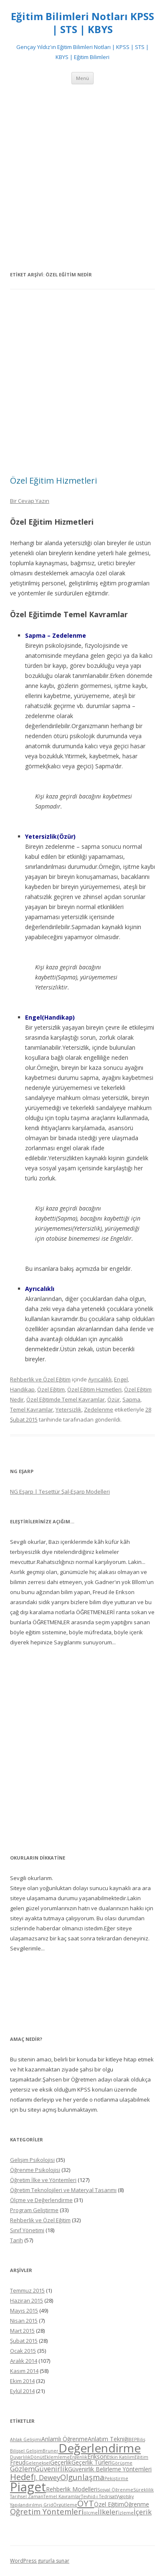  Describe the element at coordinates (141, 2457) in the screenshot. I see `Eğitim [Eğitim (4 öge)]` at that location.